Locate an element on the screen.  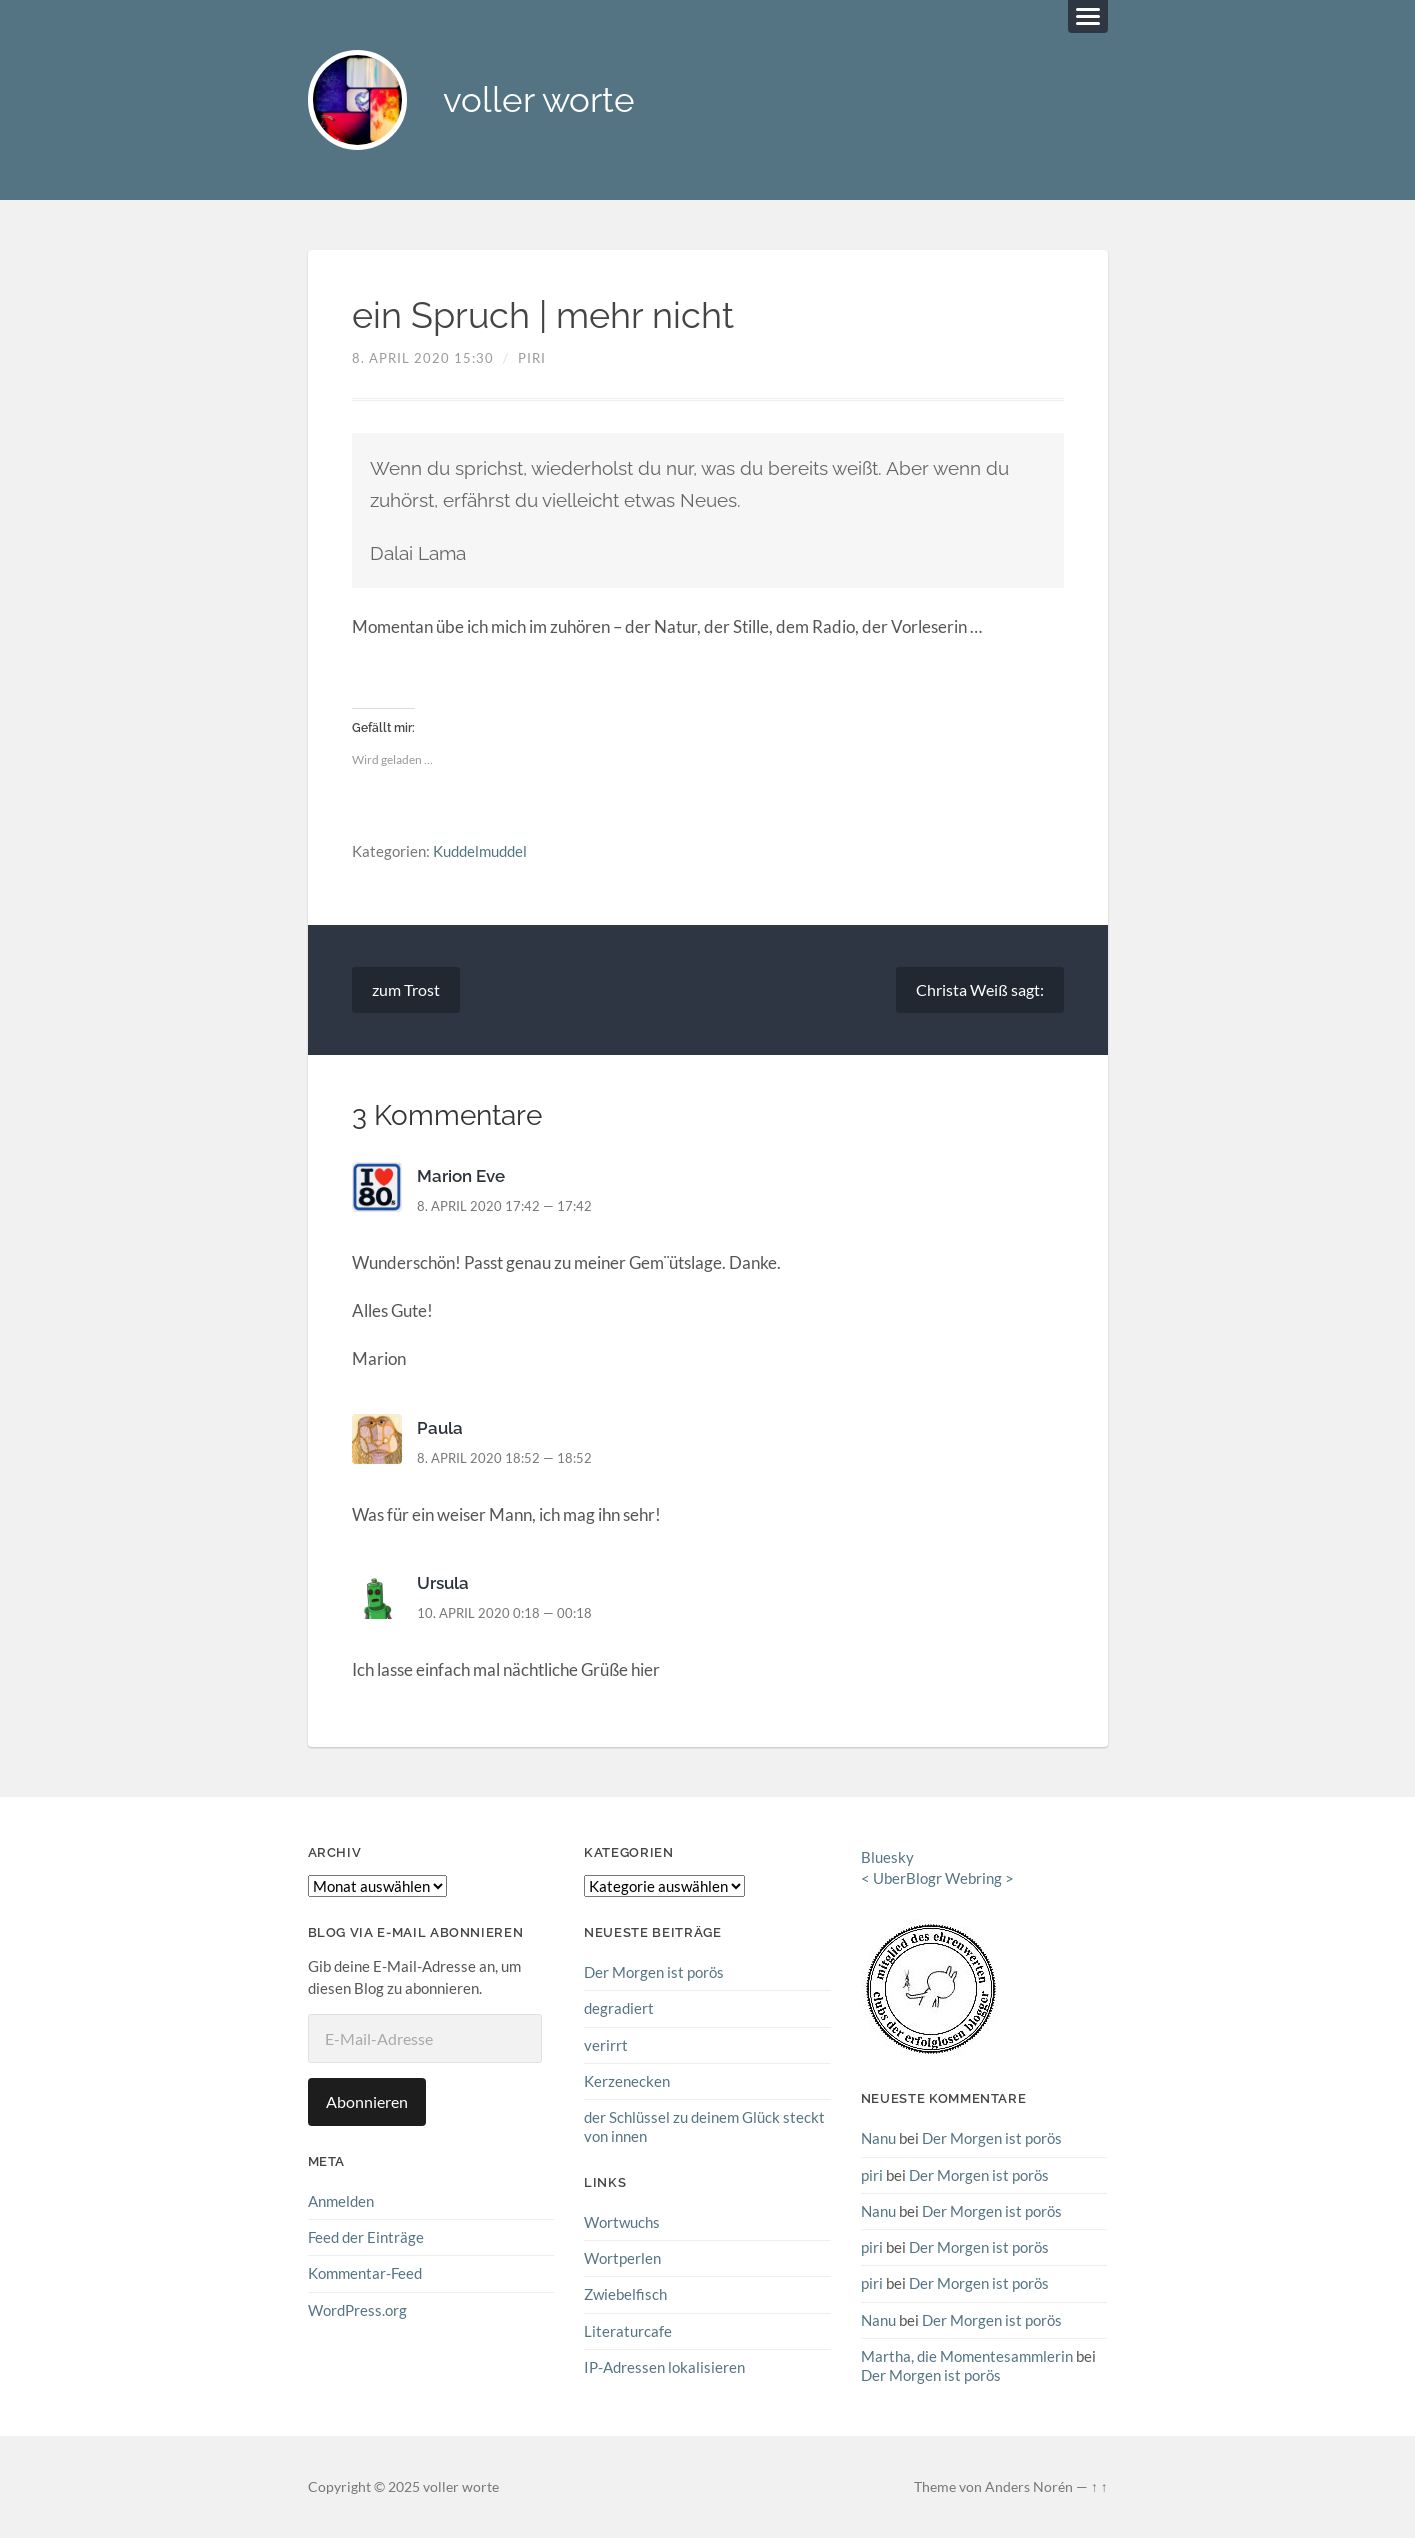
Kommentar-Feed is located at coordinates (365, 2274).